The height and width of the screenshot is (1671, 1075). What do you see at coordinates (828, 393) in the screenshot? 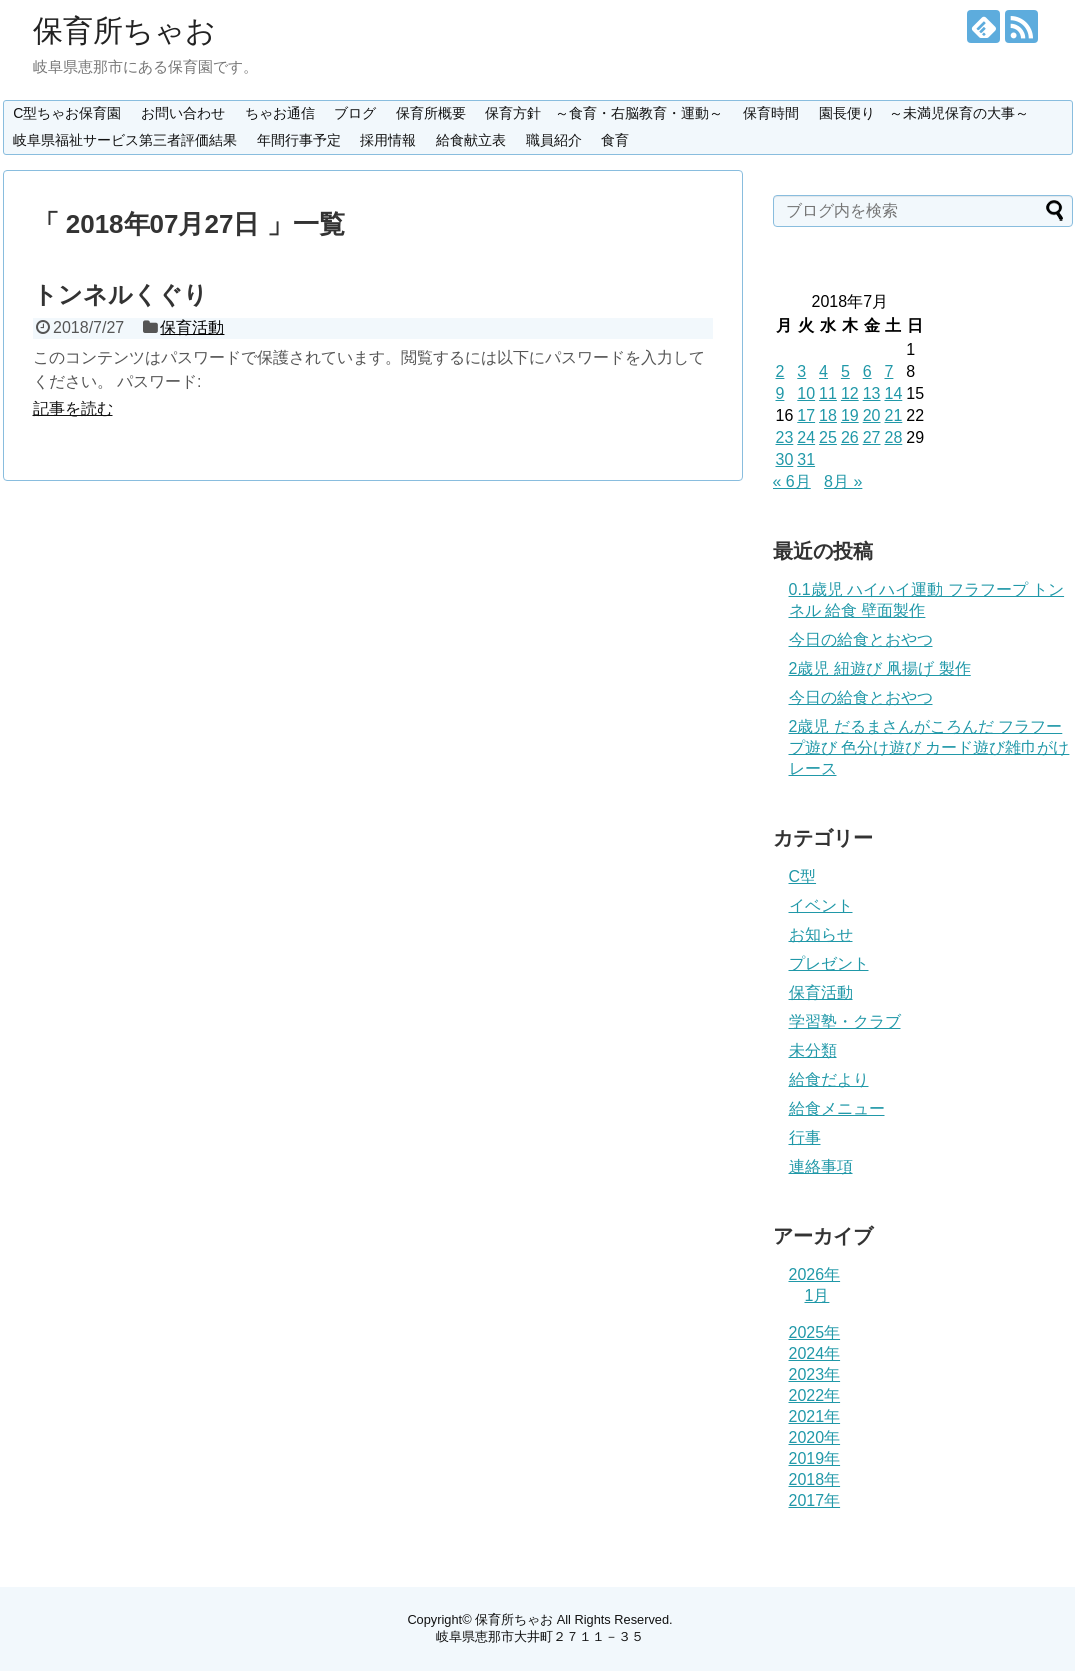
I see `11 [2018年7月11日 に投稿を公開]` at bounding box center [828, 393].